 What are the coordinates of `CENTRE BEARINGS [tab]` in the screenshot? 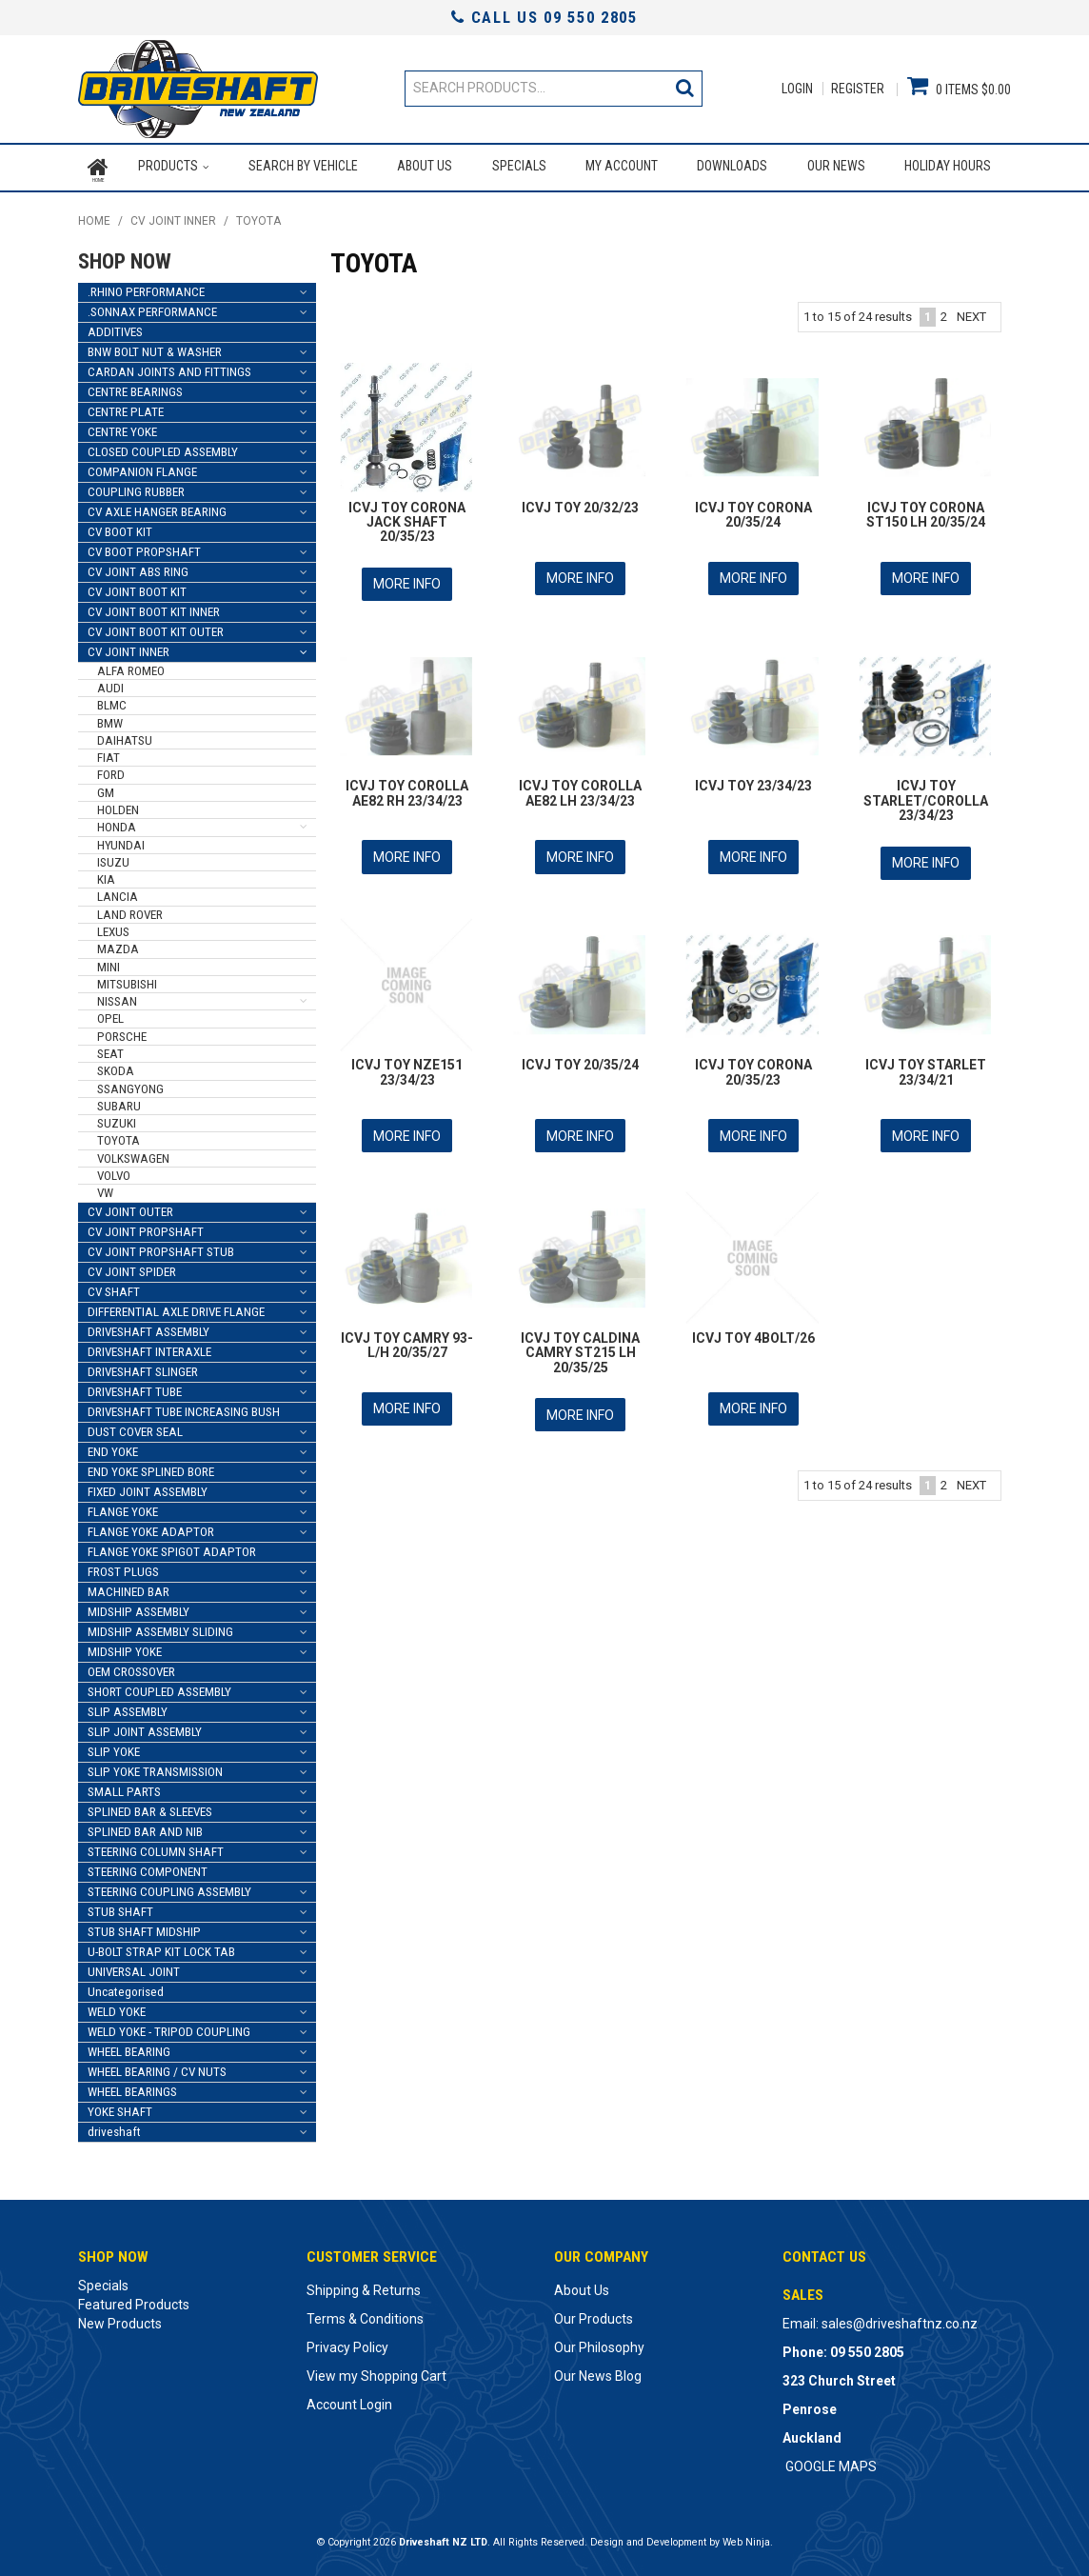 It's located at (135, 387).